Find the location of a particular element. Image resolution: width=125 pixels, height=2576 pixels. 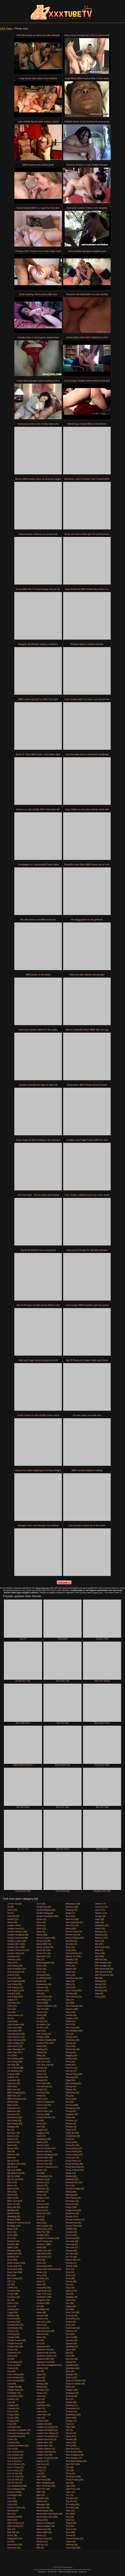

Tight Pussy is located at coordinates (71, 2489).